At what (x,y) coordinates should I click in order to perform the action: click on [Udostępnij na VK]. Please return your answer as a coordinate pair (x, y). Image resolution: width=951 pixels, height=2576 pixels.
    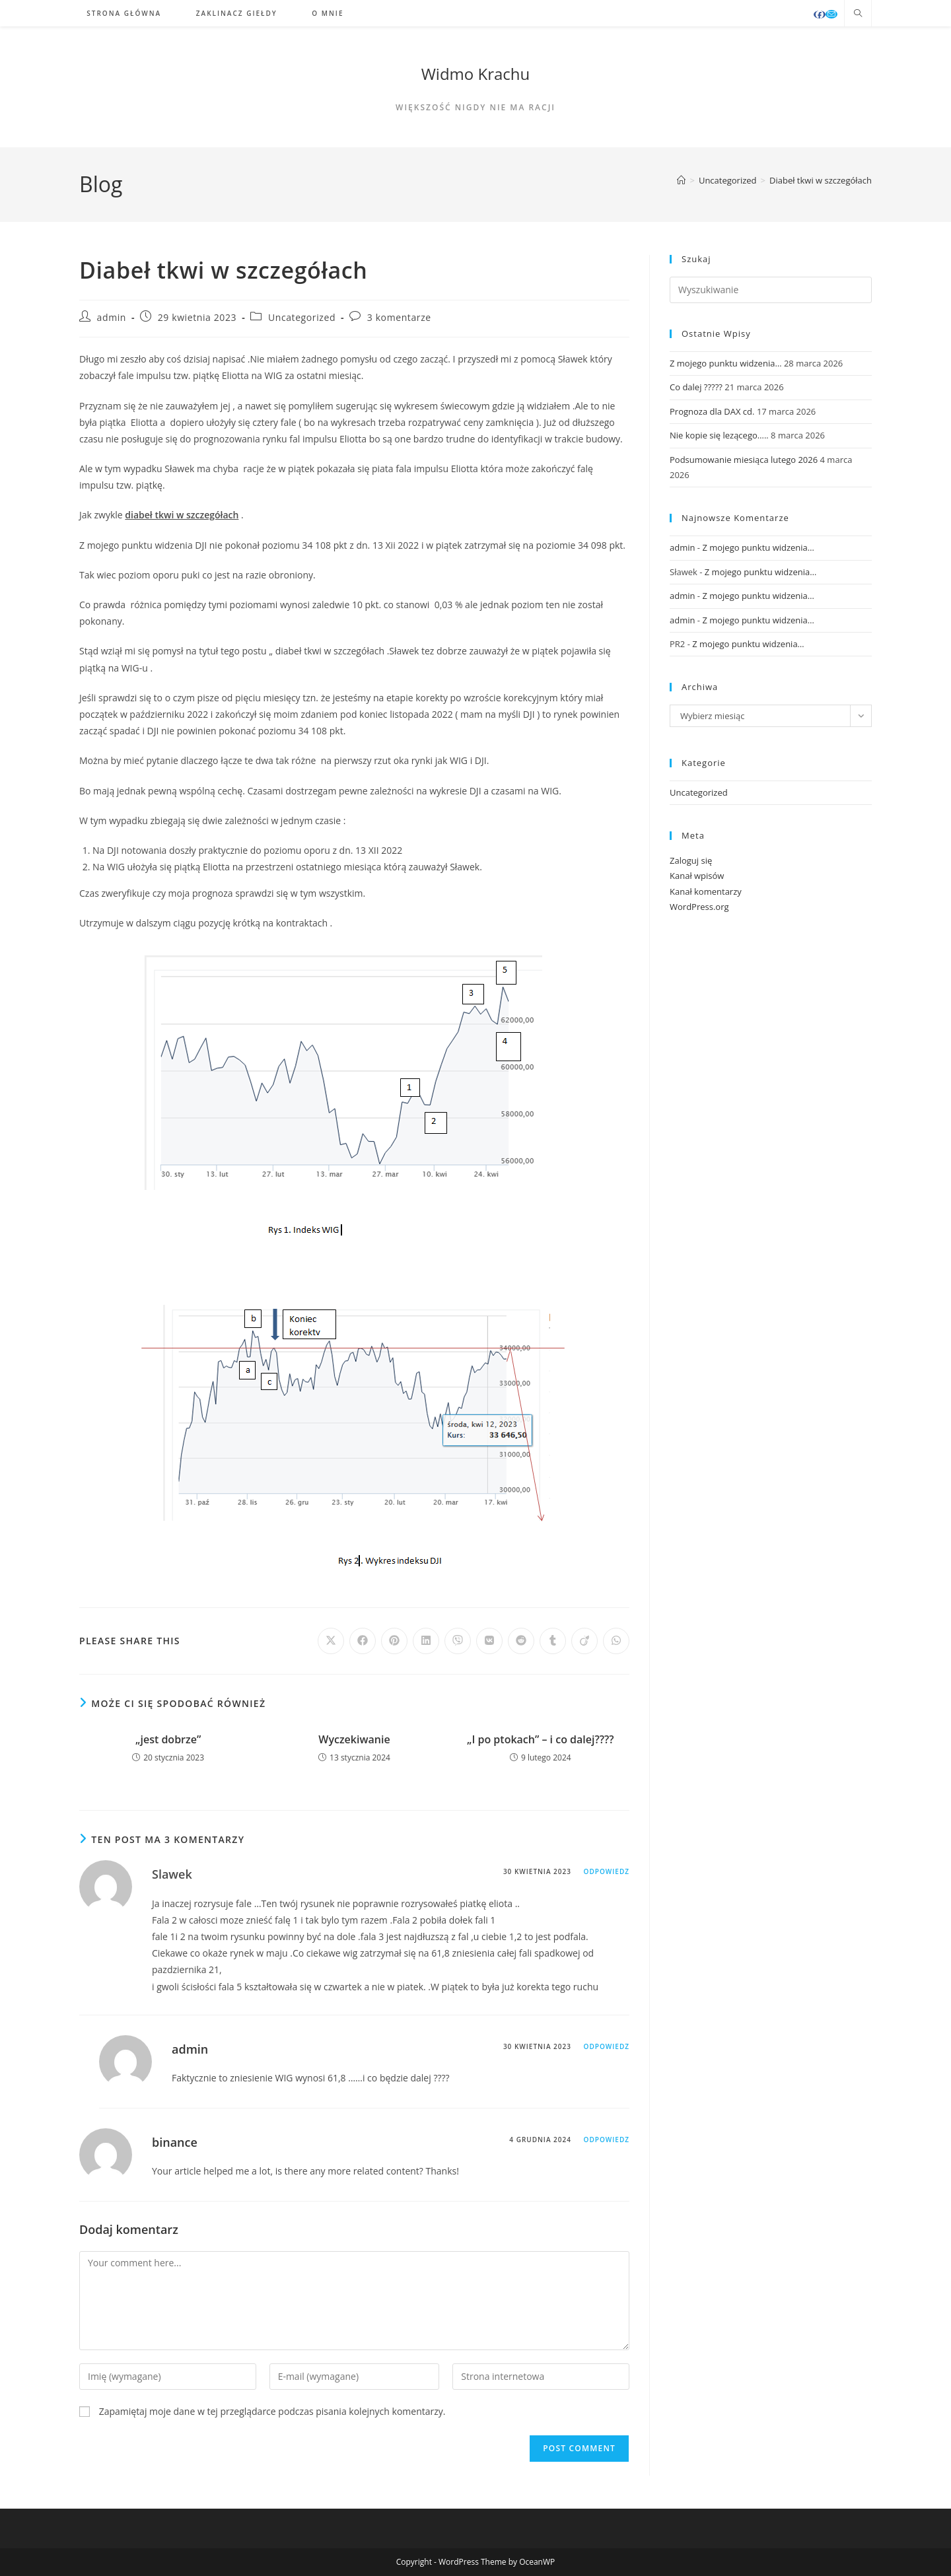
    Looking at the image, I should click on (489, 1641).